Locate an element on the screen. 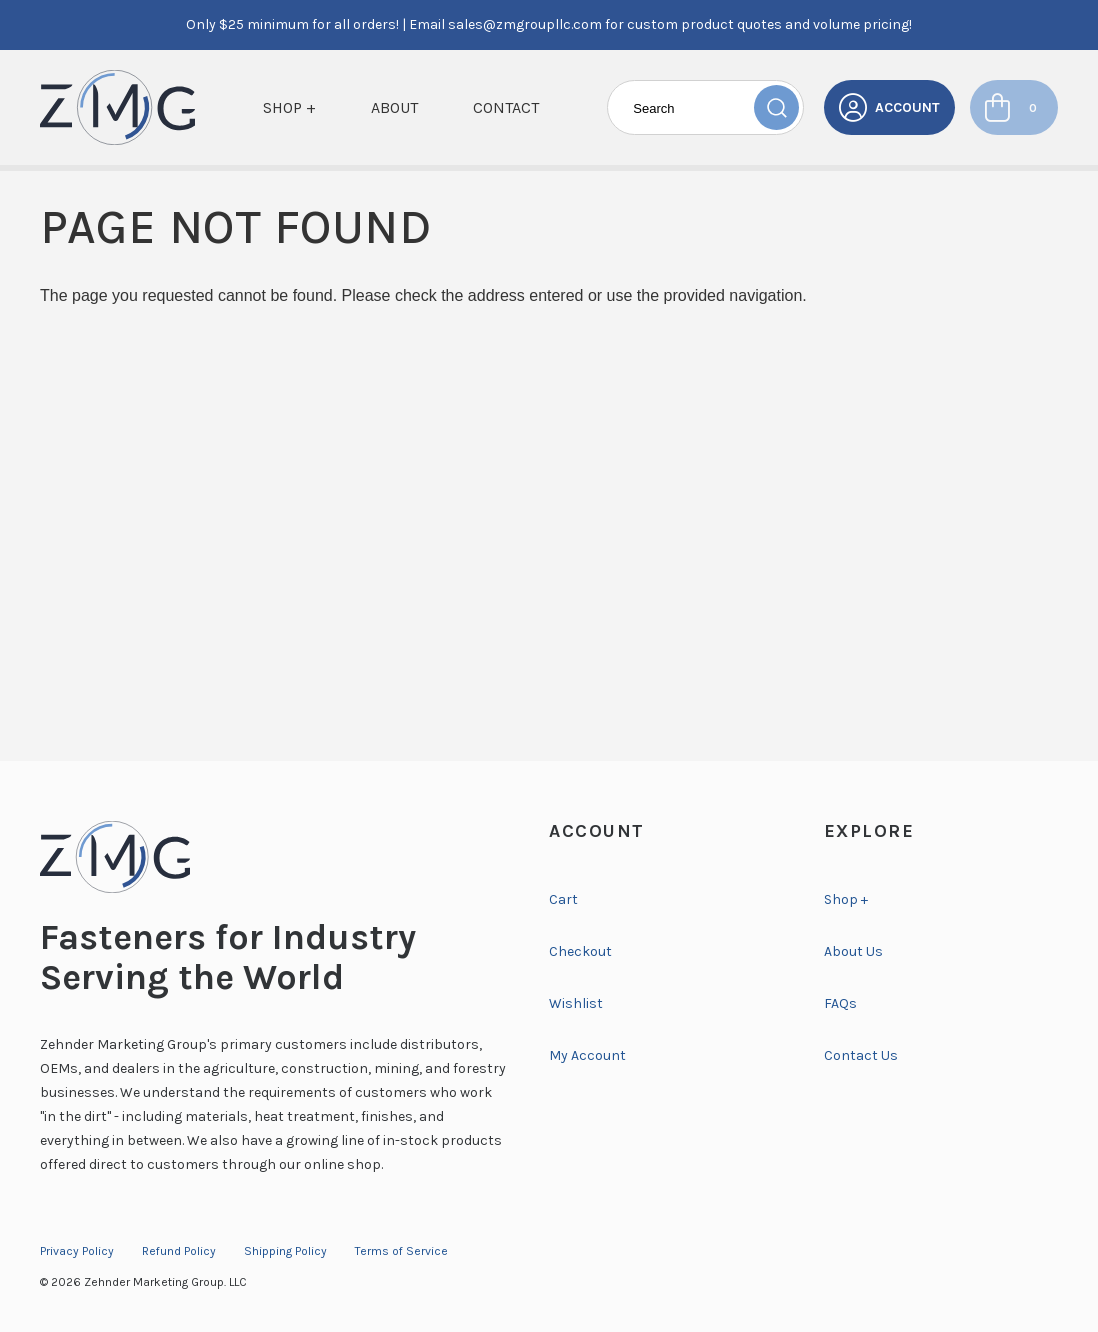 The image size is (1098, 1332). Wishlist is located at coordinates (576, 1003).